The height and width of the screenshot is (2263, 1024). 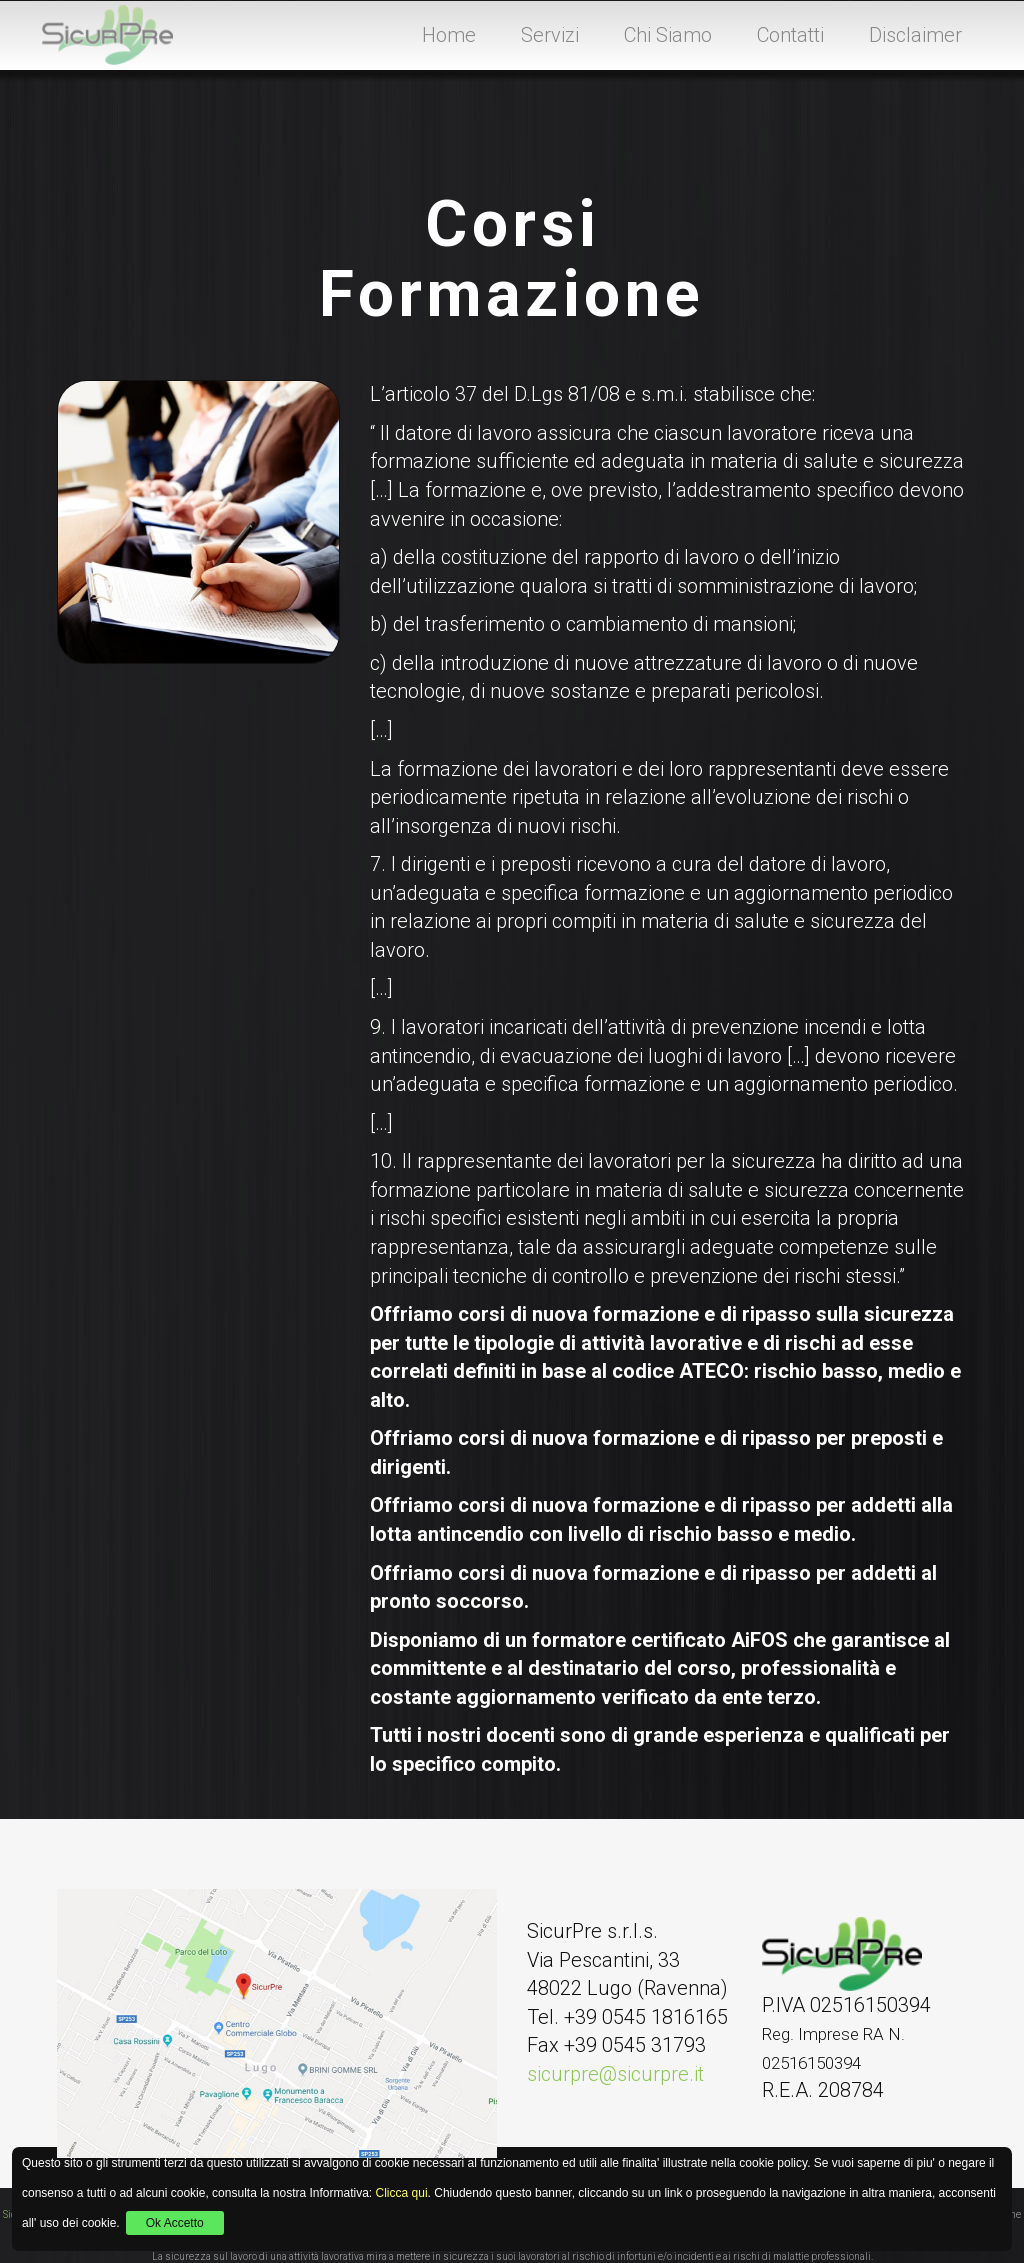 I want to click on Chi Siamo, so click(x=668, y=35).